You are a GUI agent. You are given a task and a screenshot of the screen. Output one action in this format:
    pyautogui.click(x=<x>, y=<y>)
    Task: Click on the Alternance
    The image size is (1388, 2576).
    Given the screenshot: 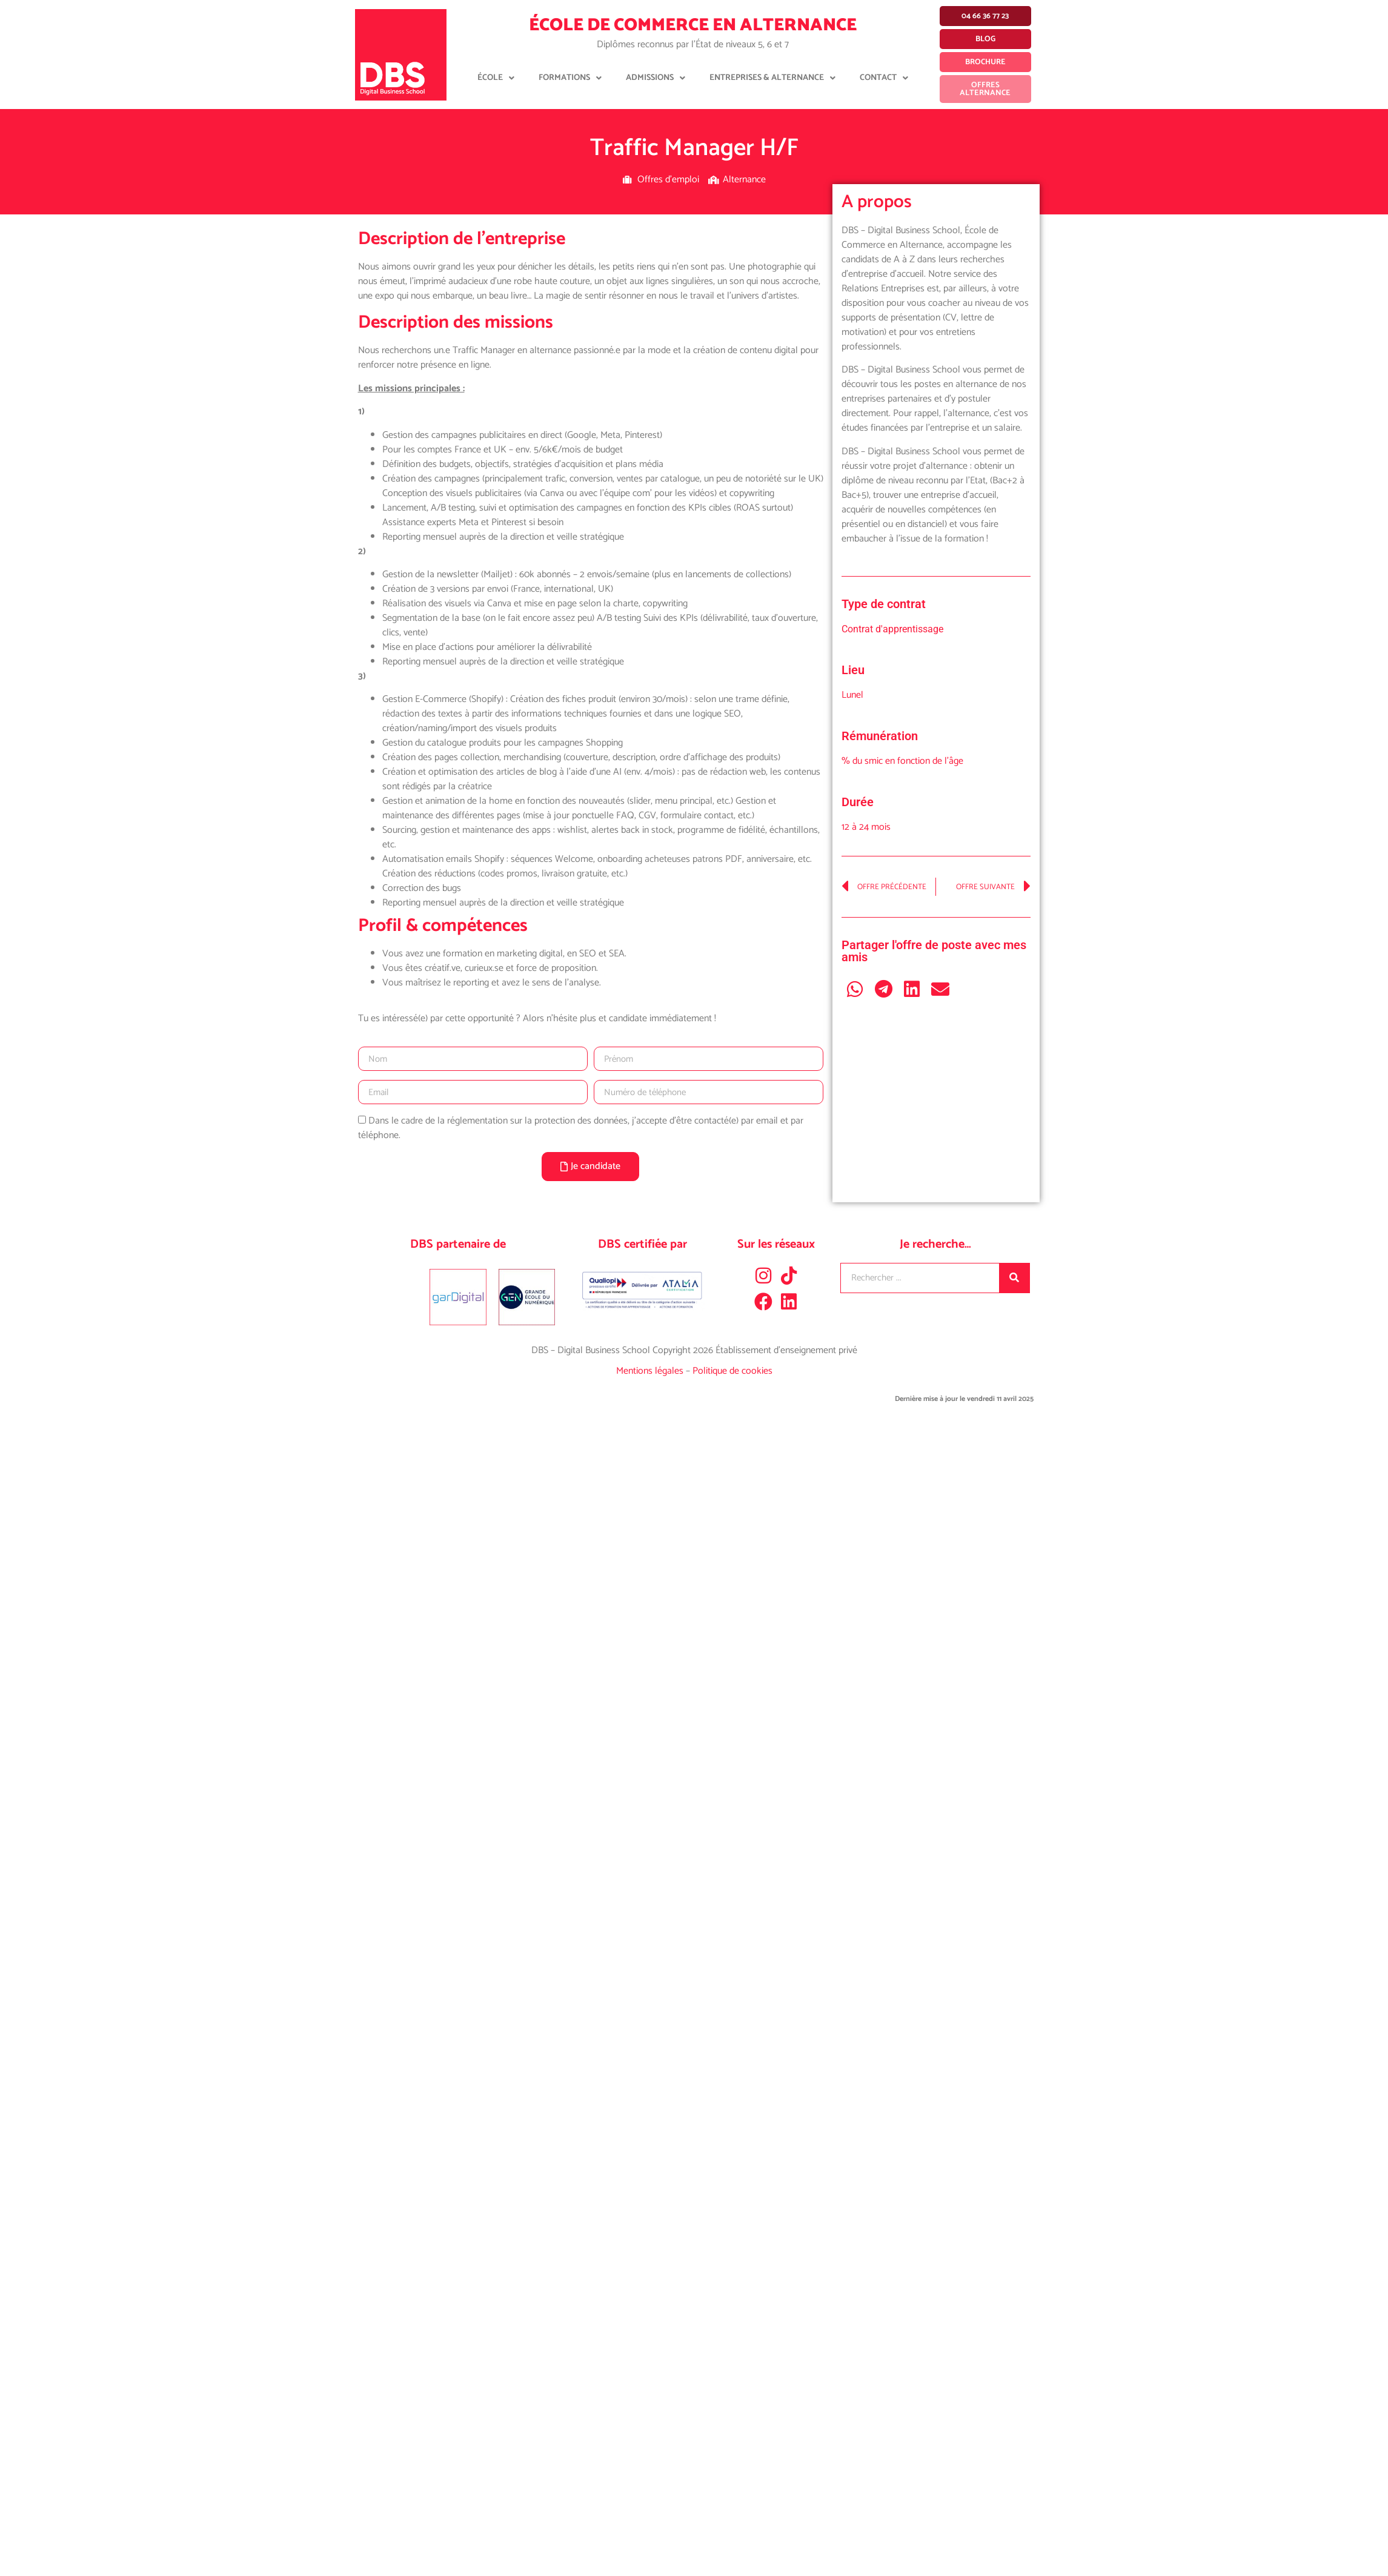 What is the action you would take?
    pyautogui.click(x=744, y=179)
    